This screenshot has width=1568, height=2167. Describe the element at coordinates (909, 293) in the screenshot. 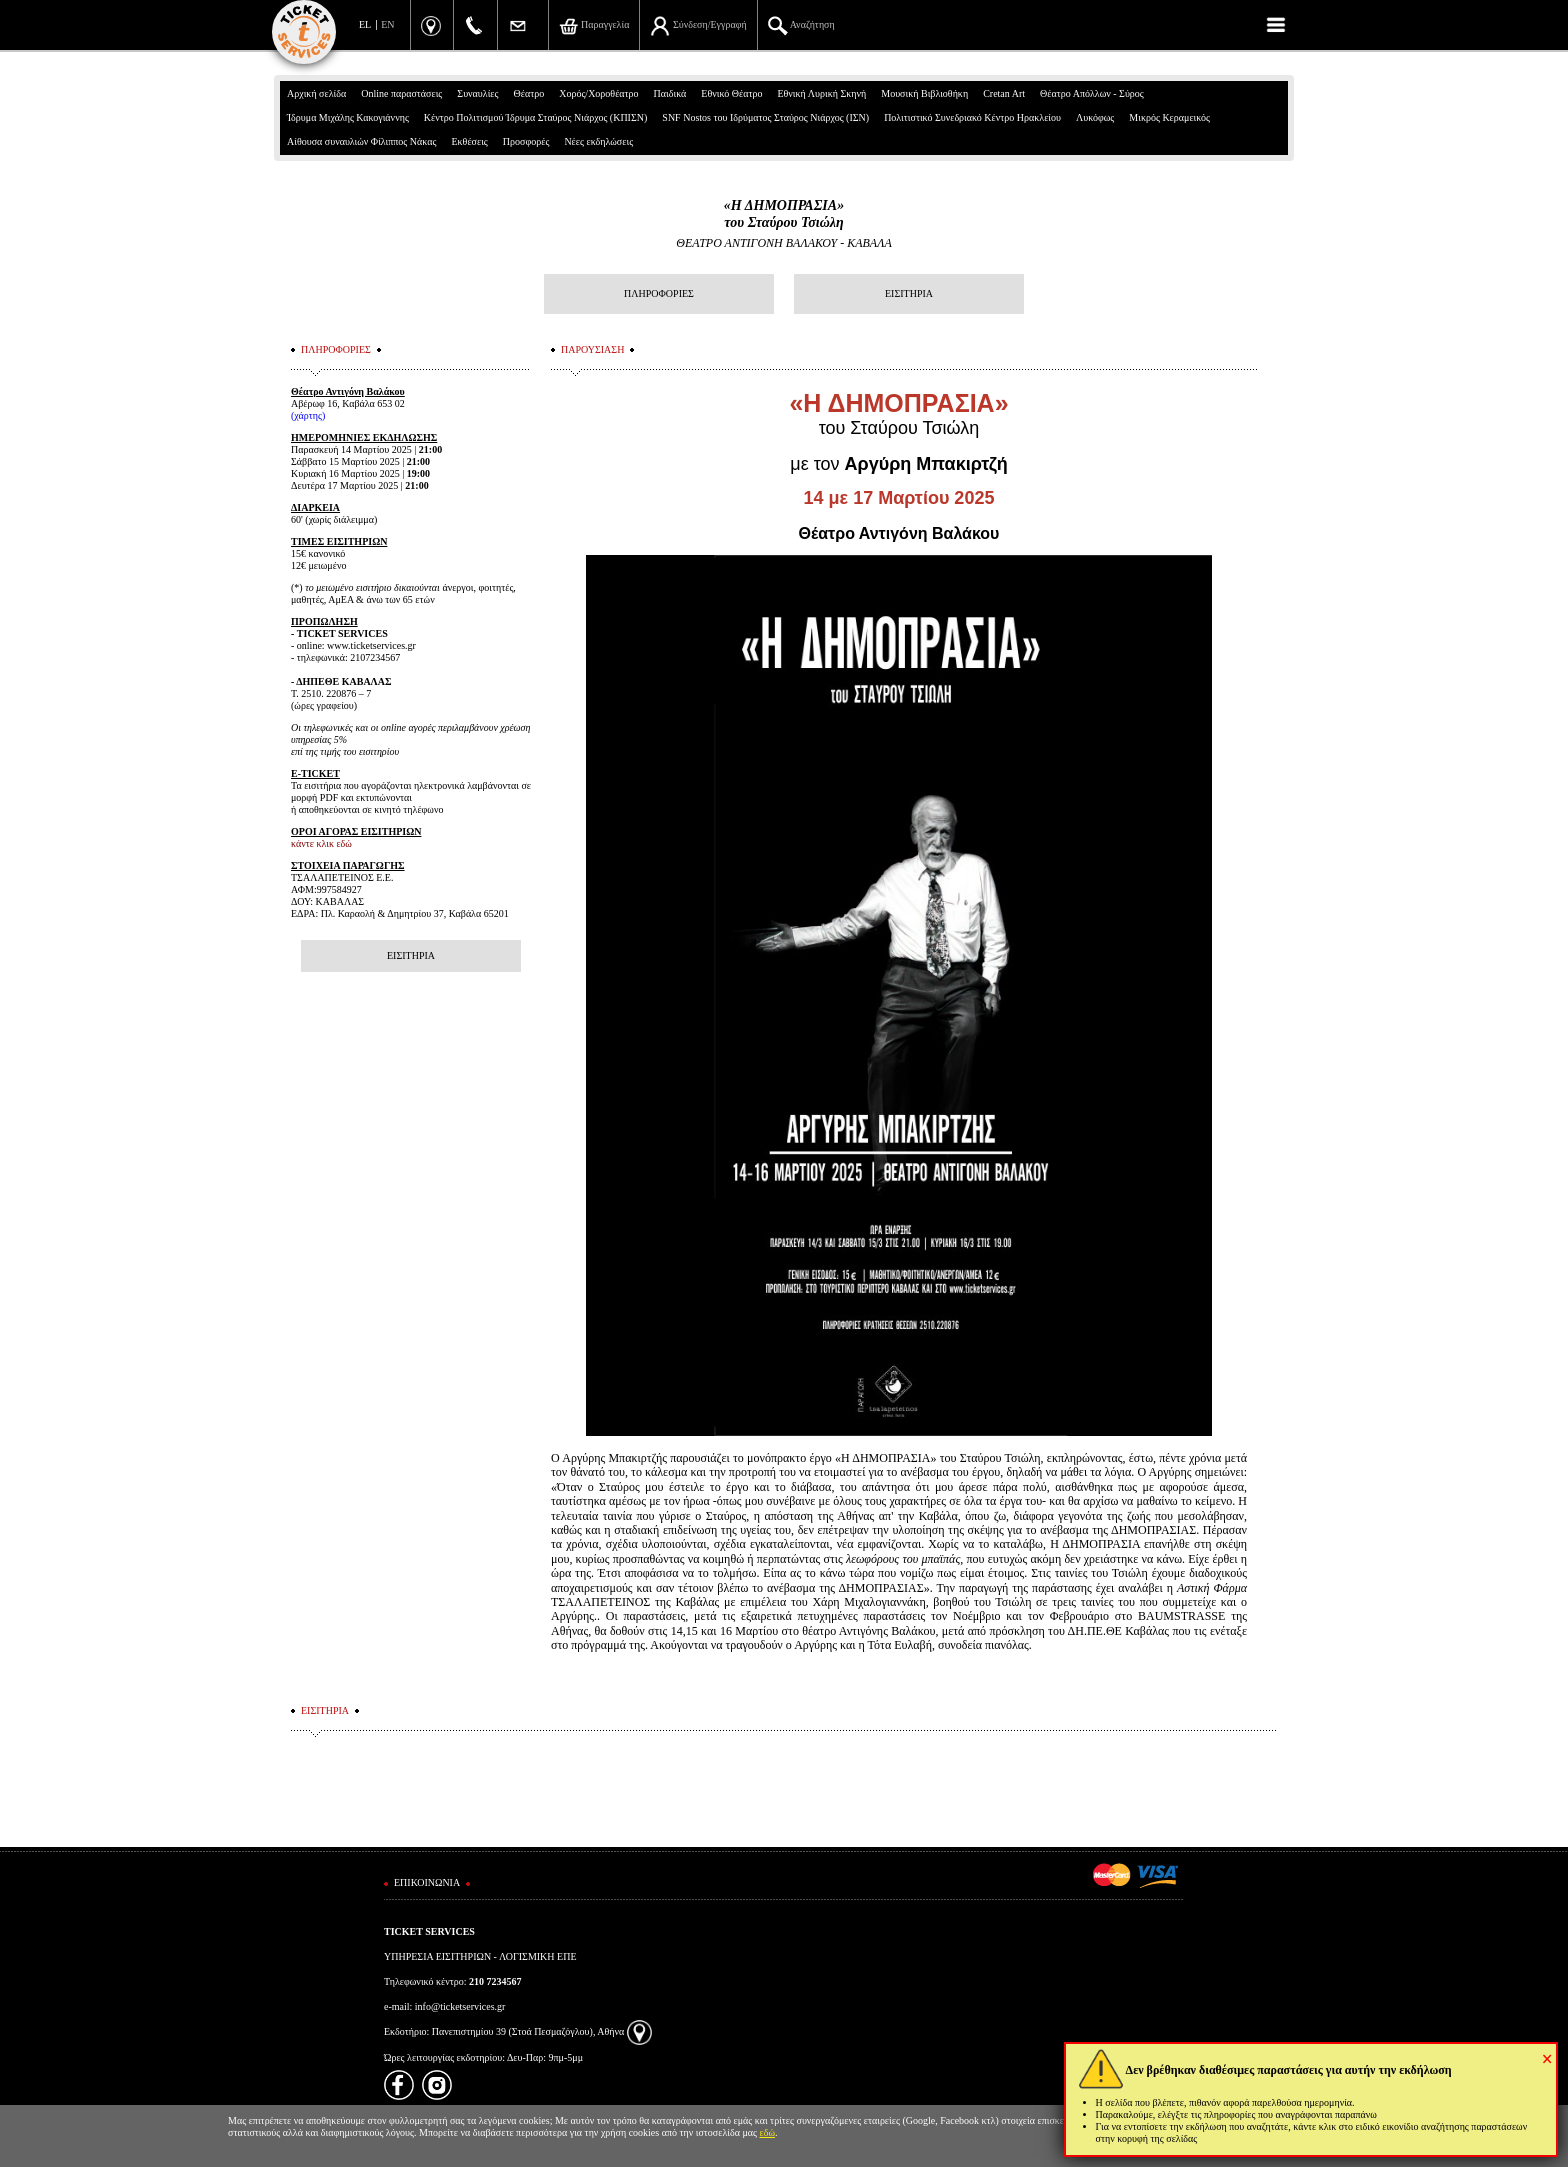

I see `ΕΙΣΙΤΗΡΙΑ` at that location.